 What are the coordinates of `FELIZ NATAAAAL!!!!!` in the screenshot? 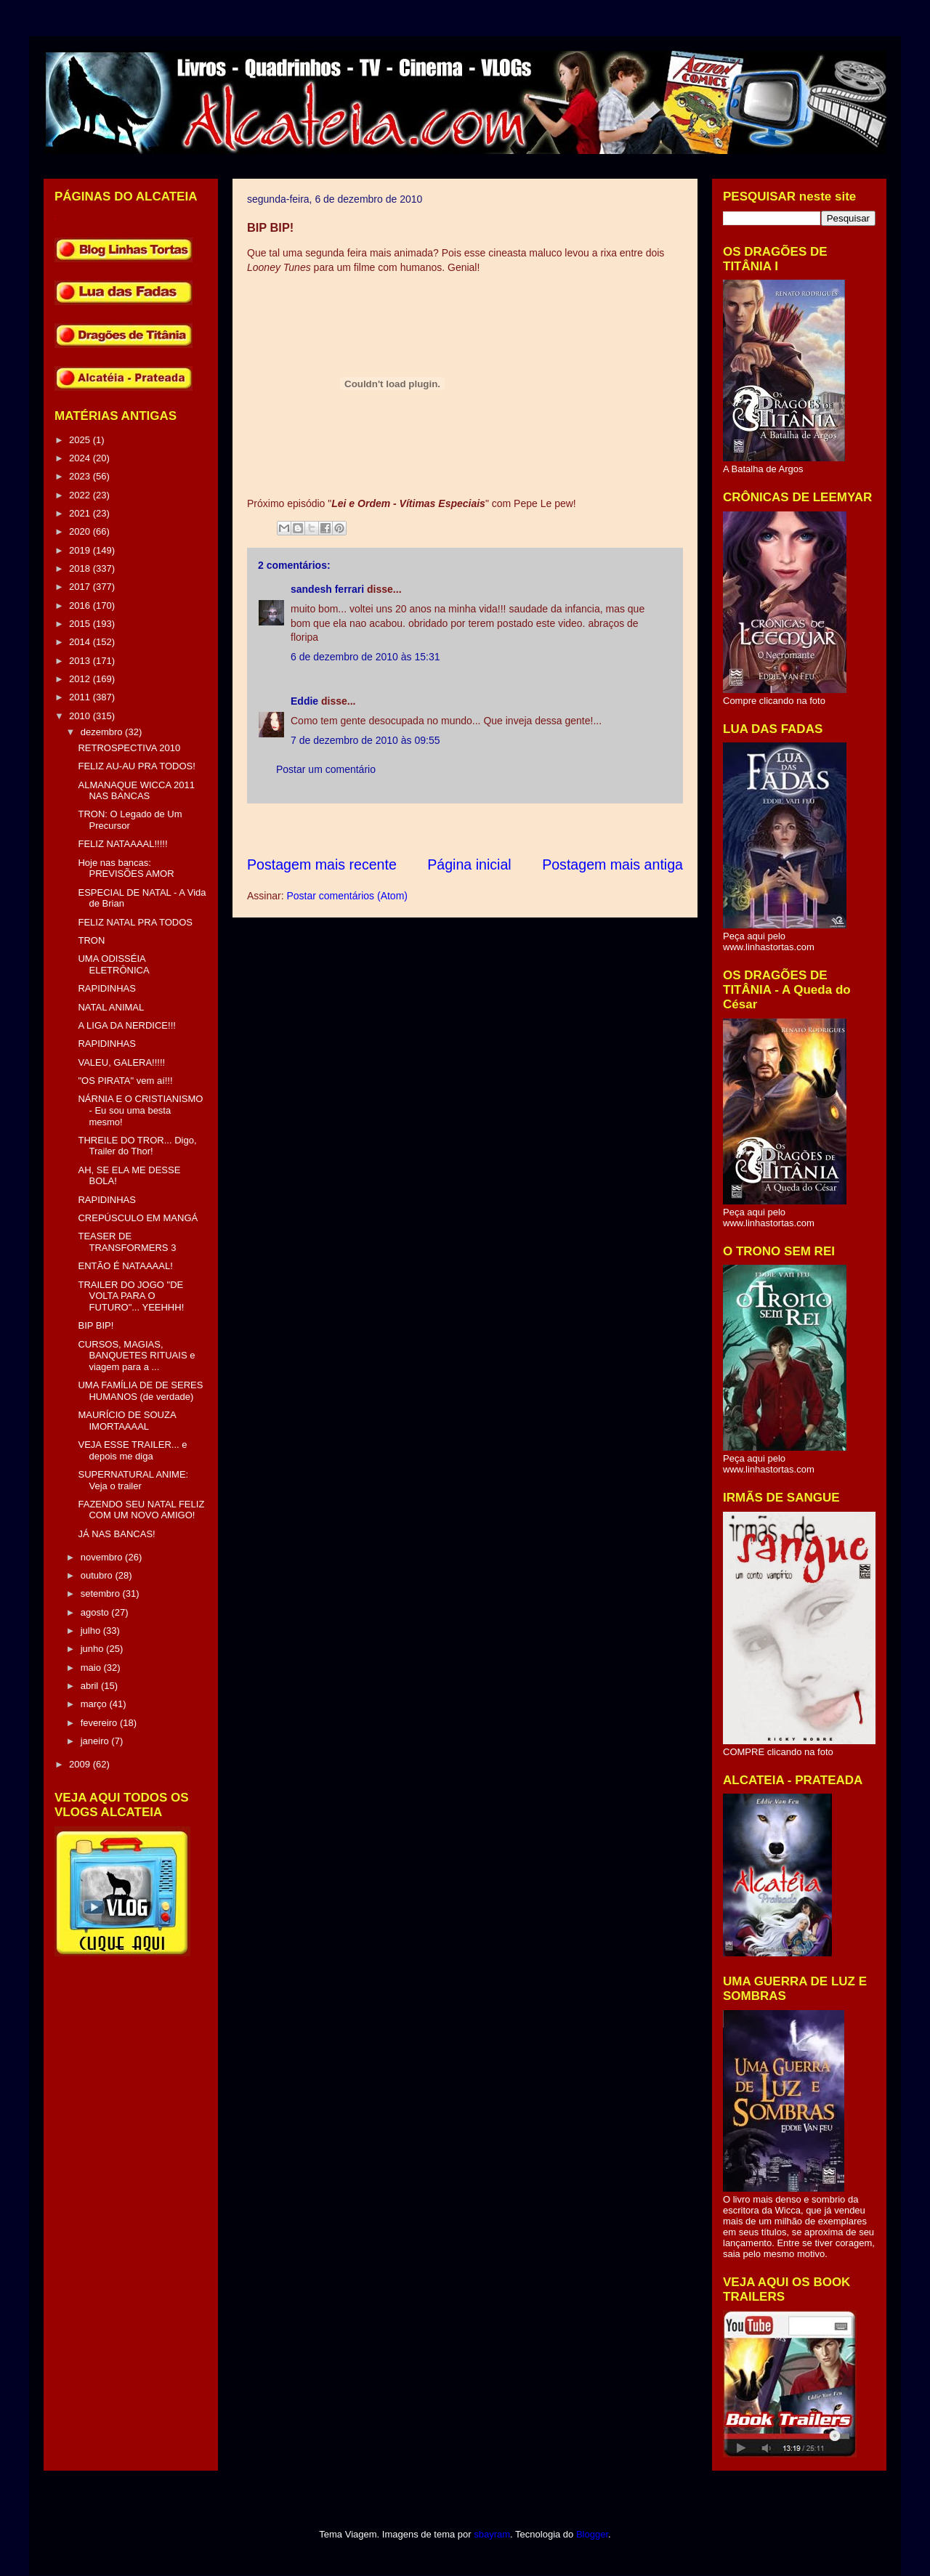 It's located at (122, 843).